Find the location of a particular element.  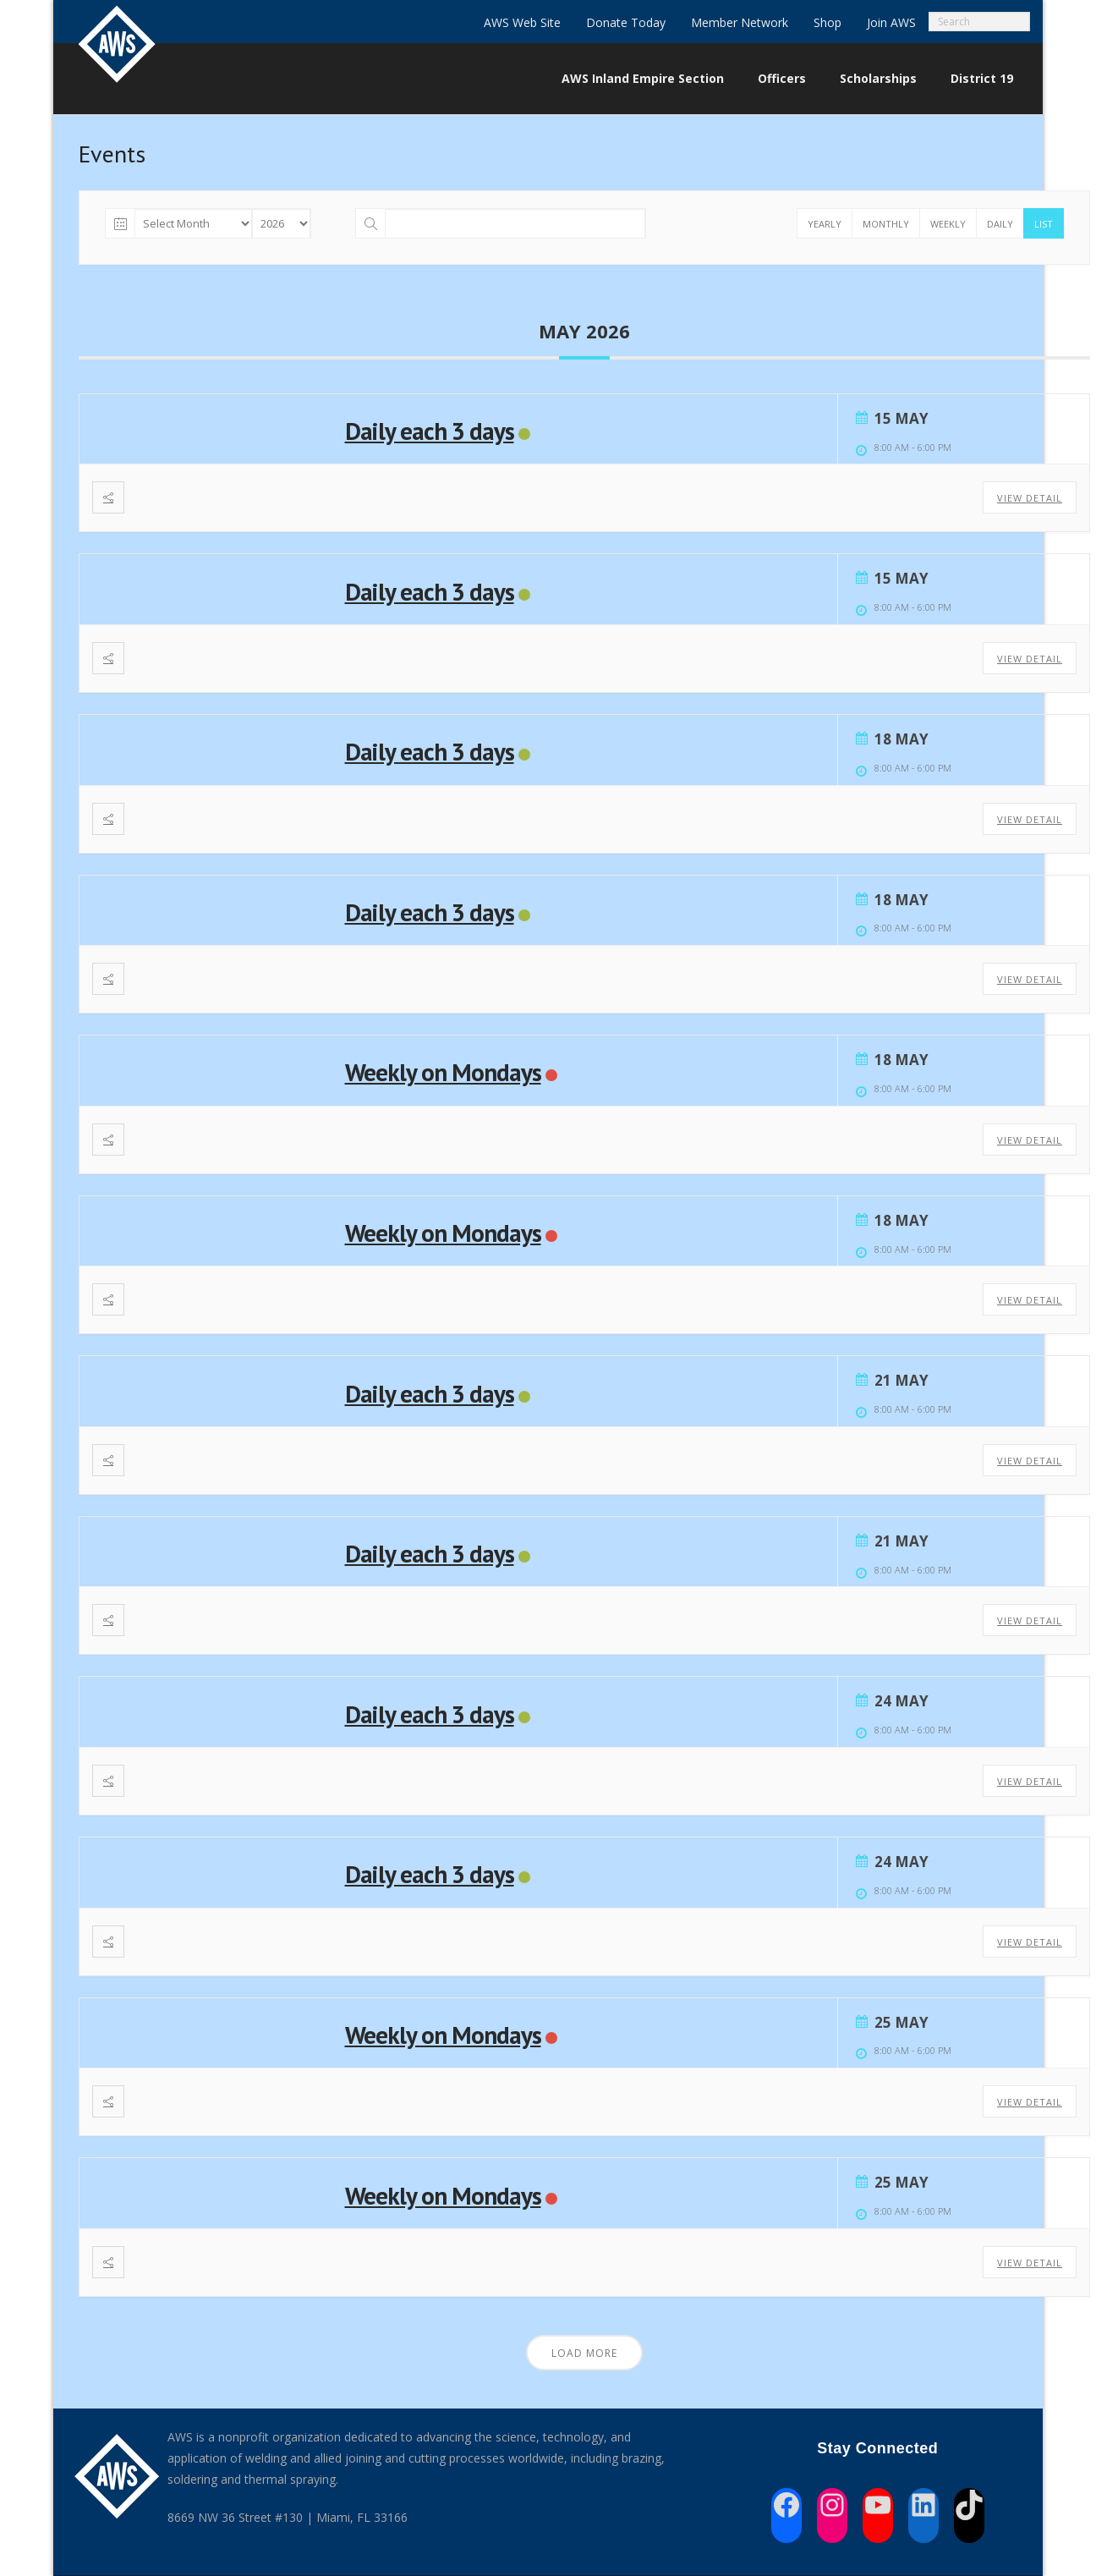

AWS Web Site is located at coordinates (522, 22).